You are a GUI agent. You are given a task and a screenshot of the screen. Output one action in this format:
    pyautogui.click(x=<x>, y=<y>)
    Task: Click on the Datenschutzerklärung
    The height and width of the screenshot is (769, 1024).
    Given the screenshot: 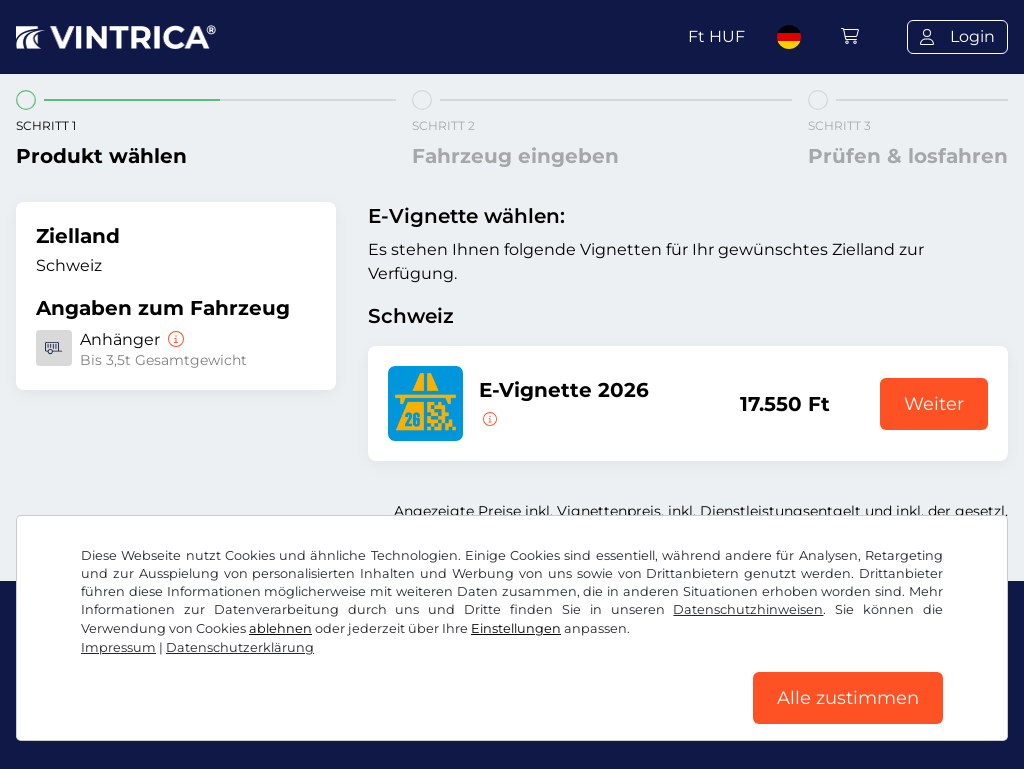 What is the action you would take?
    pyautogui.click(x=240, y=647)
    